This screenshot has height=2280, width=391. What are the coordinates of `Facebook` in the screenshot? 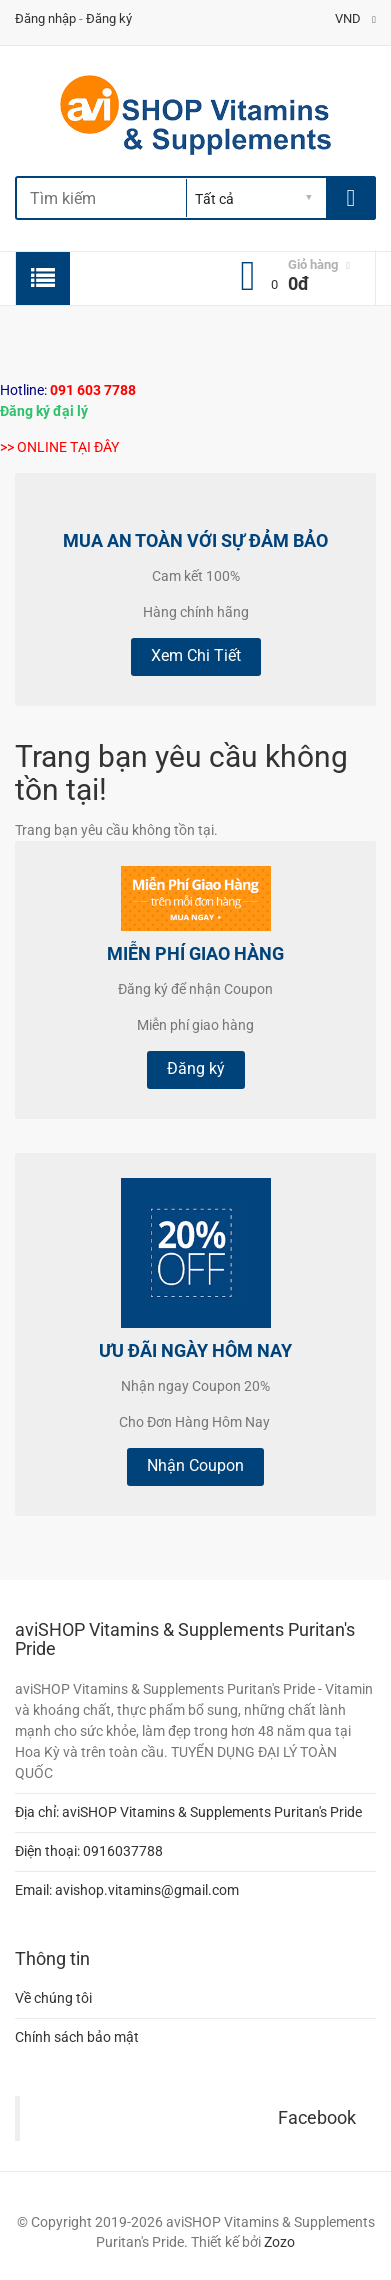 It's located at (317, 2118).